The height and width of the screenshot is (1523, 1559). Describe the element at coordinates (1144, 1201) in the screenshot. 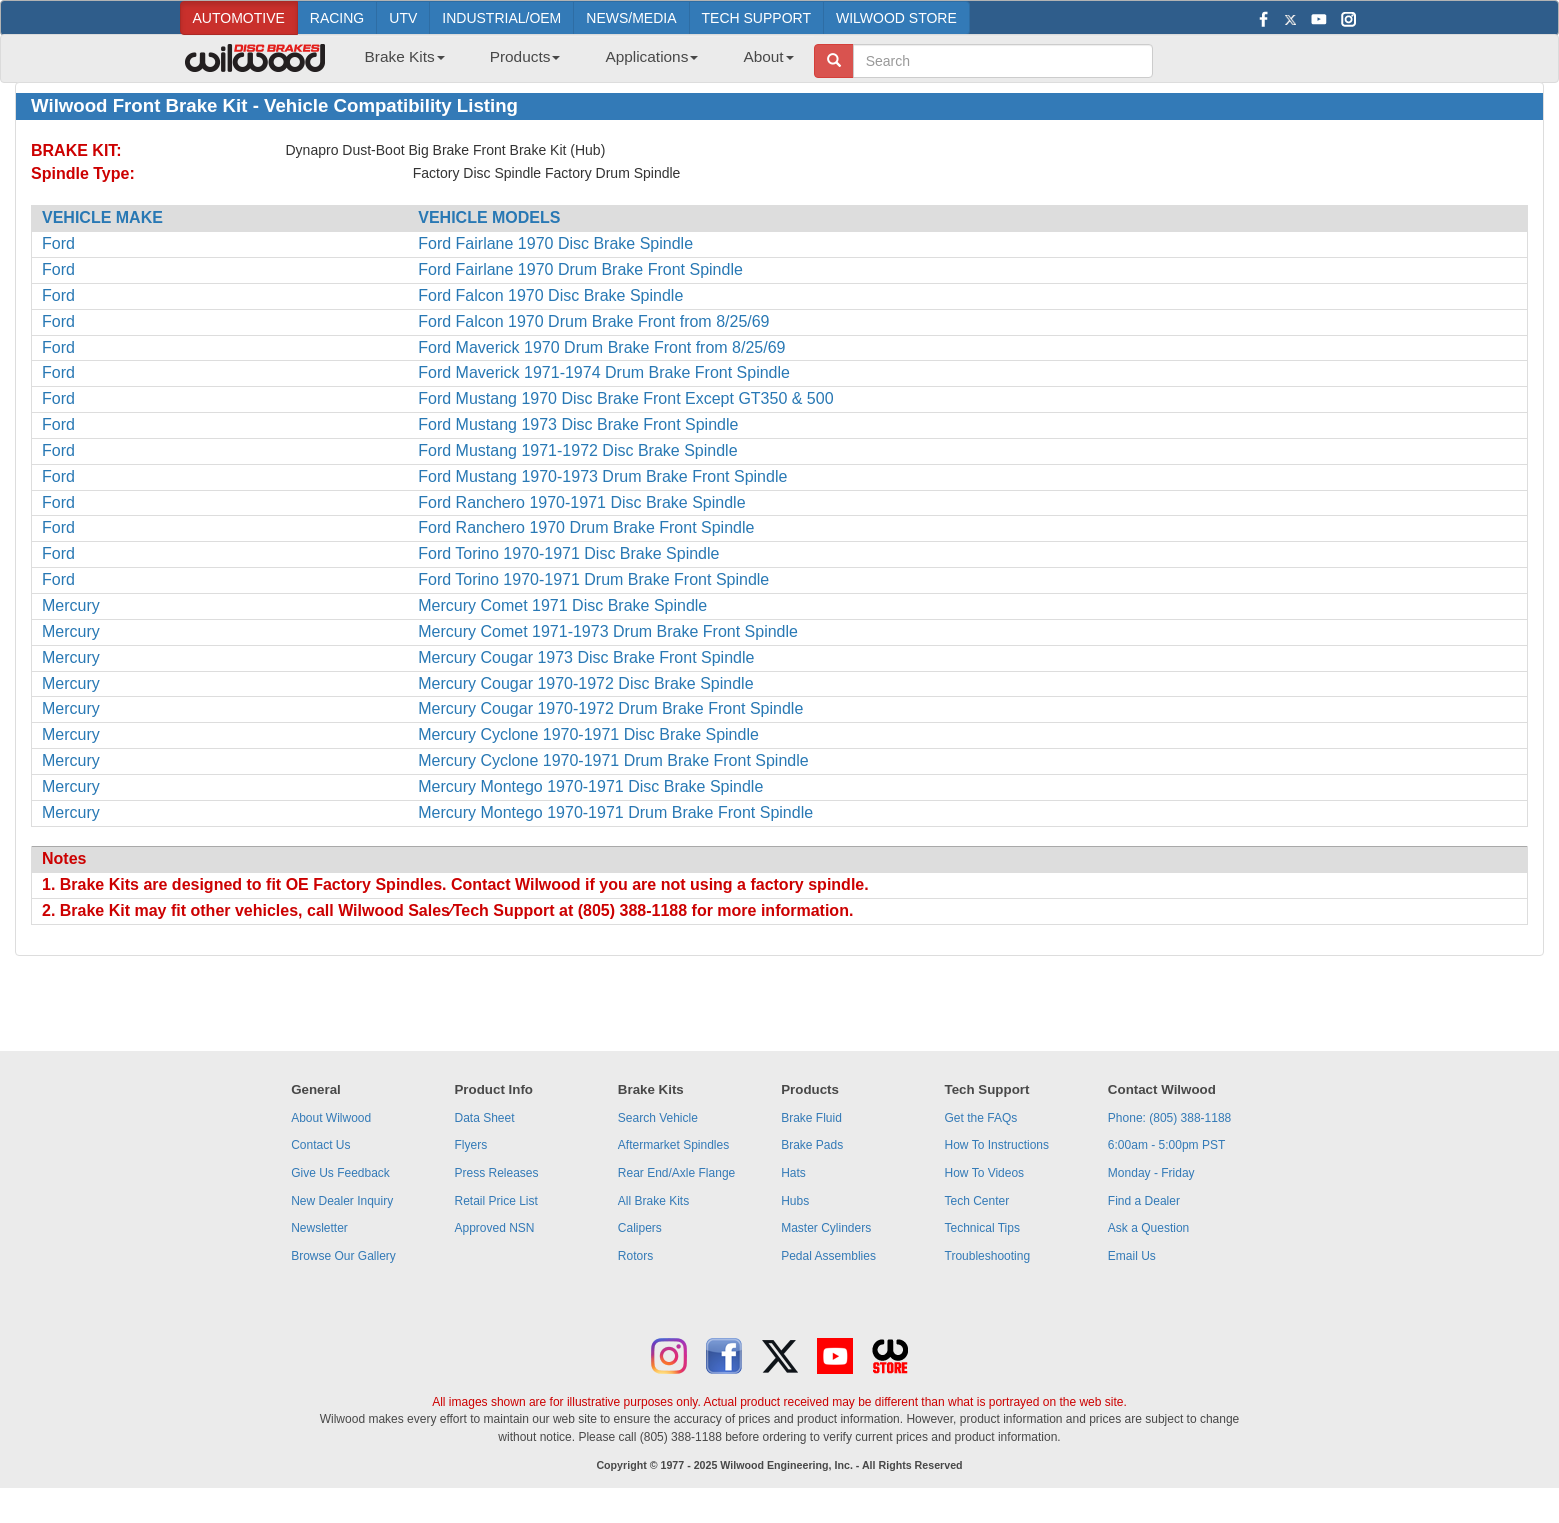

I see `Find a Dealer` at that location.